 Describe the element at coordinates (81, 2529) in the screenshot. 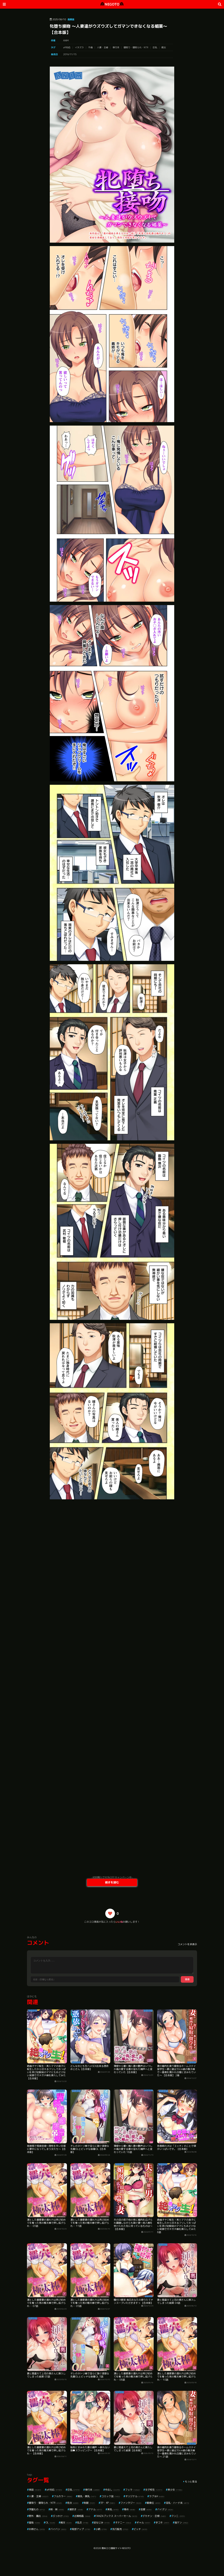

I see `局部アップ` at that location.